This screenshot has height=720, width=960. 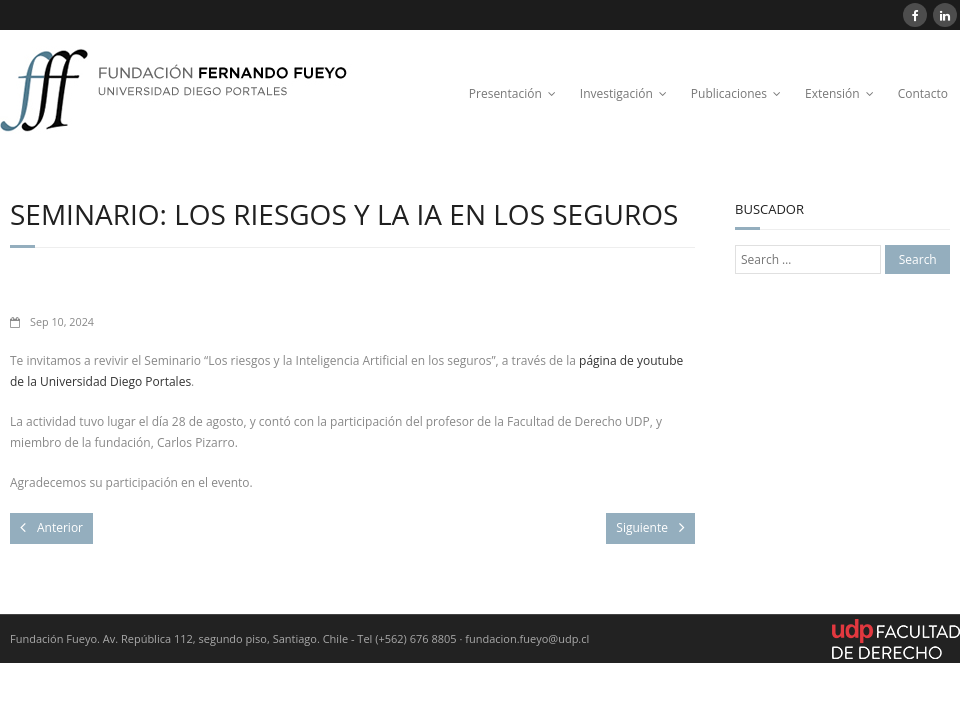 What do you see at coordinates (832, 93) in the screenshot?
I see `Extensión` at bounding box center [832, 93].